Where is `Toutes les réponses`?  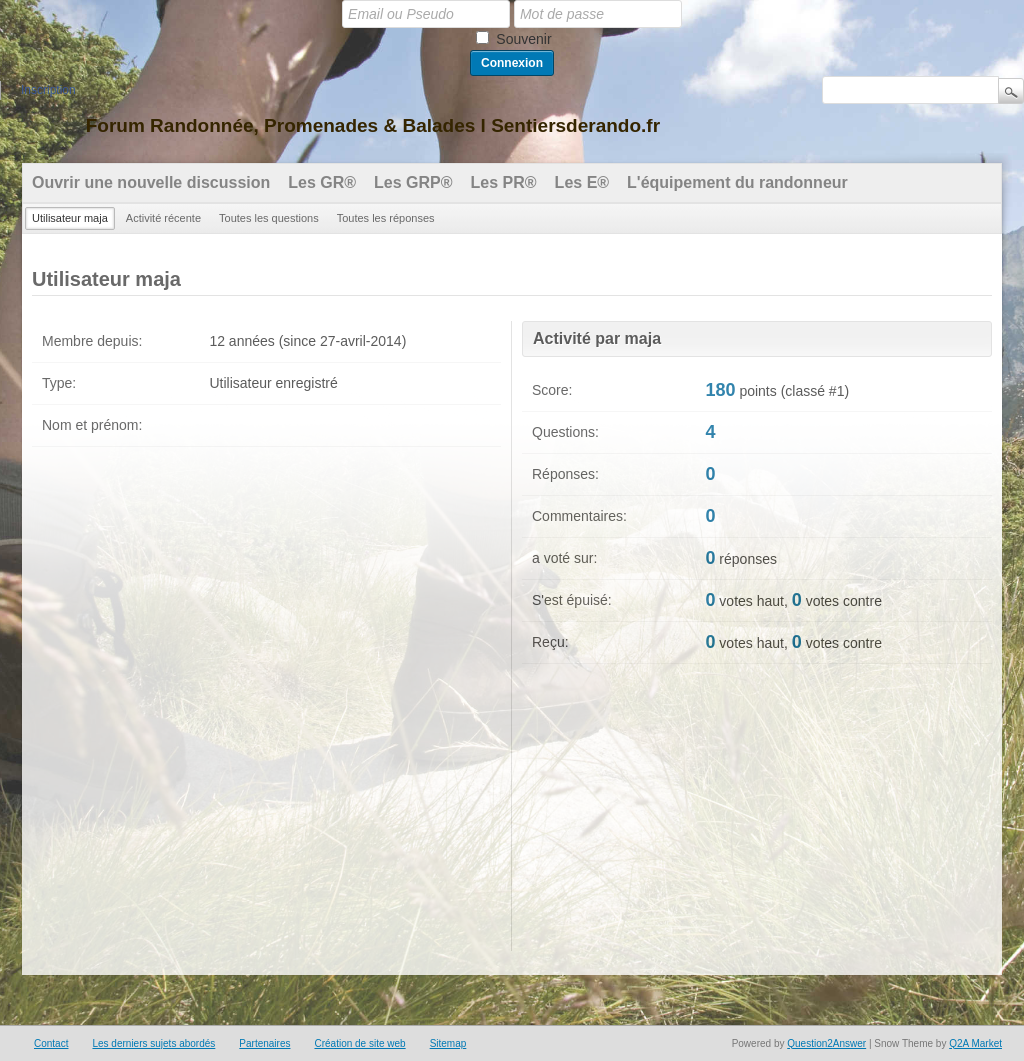
Toutes les réponses is located at coordinates (386, 218).